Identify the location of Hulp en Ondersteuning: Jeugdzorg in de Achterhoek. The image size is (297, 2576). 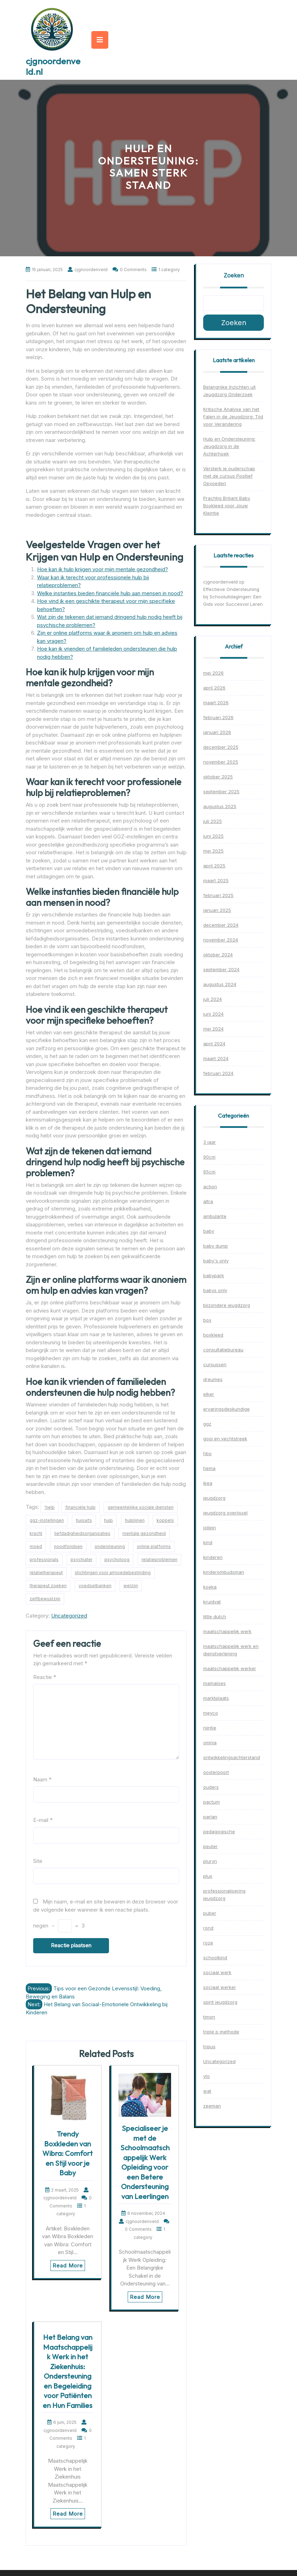
(229, 446).